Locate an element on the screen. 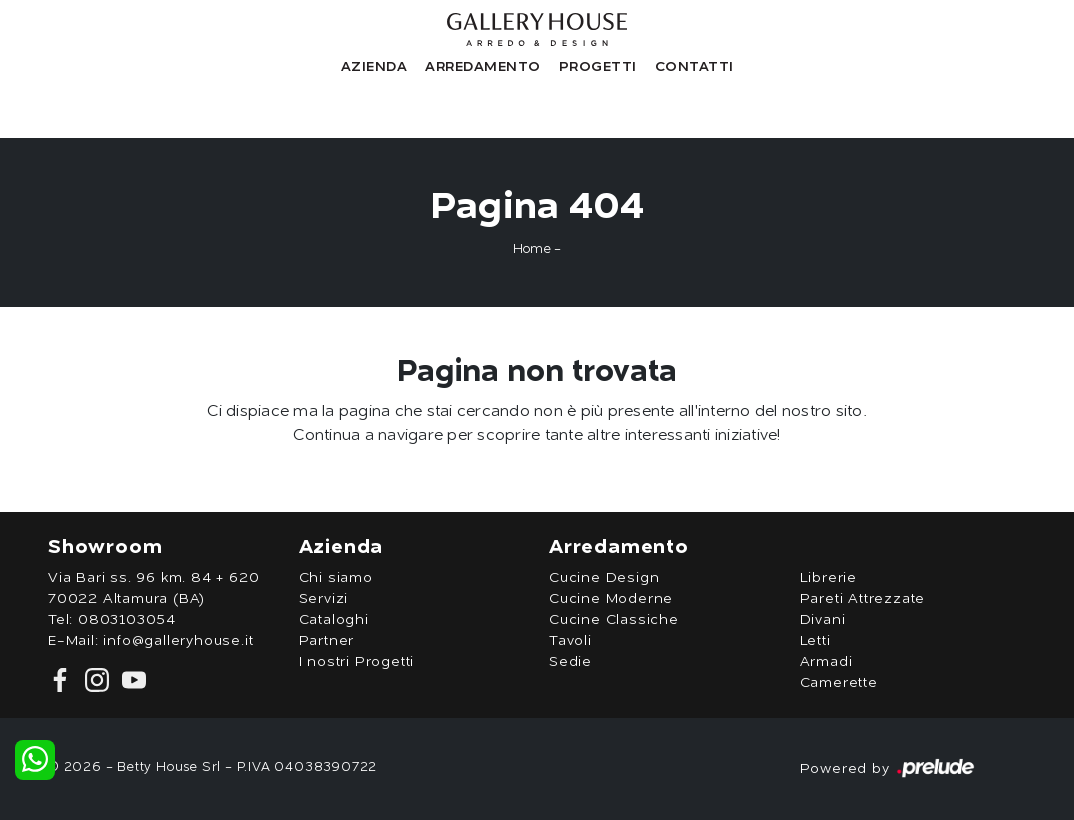 This screenshot has height=820, width=1074. 0803103054 is located at coordinates (127, 620).